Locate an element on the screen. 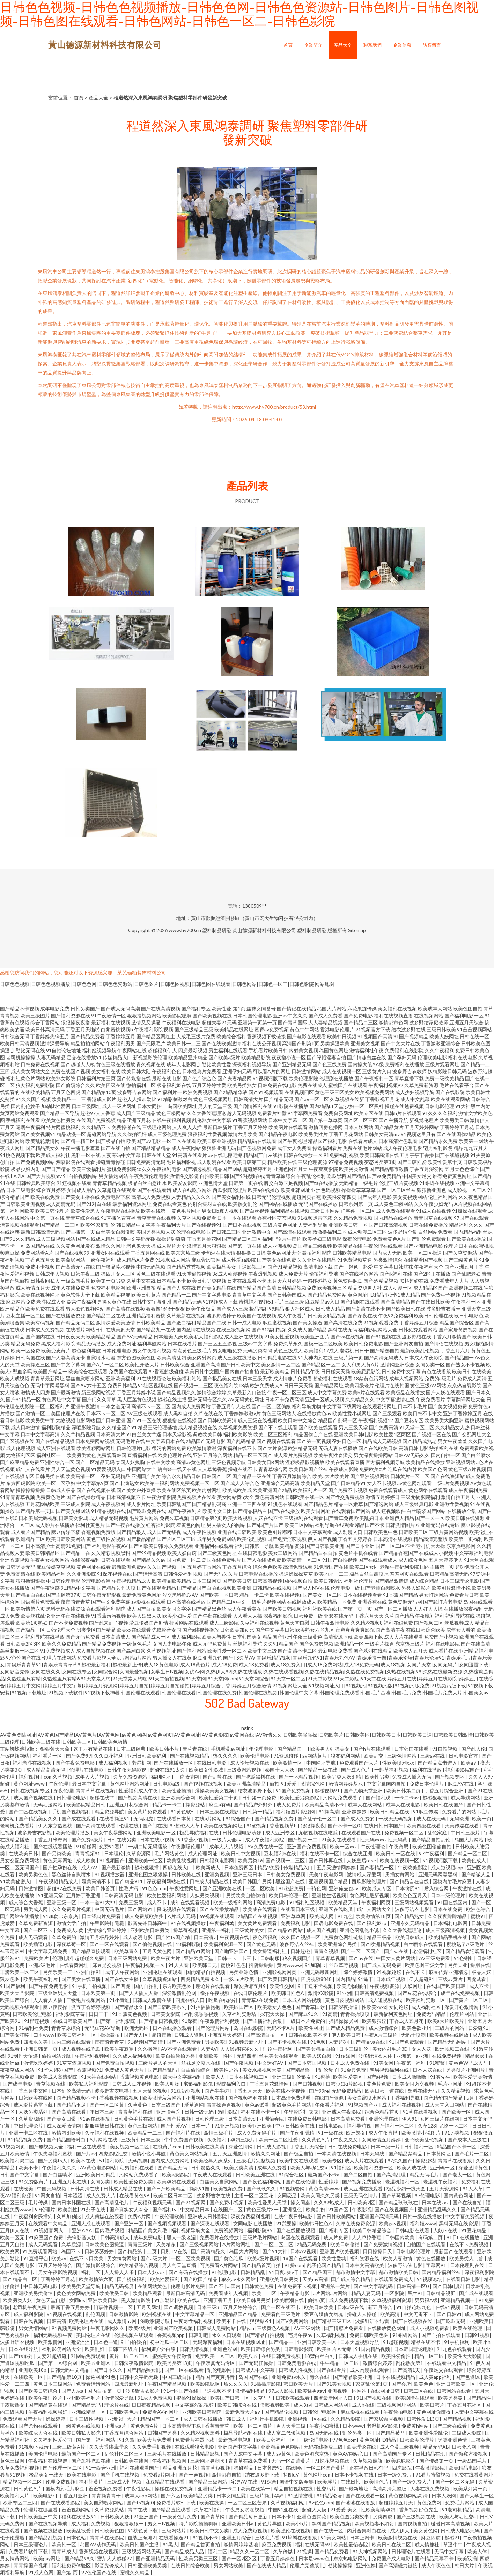  国产精品精品精品 is located at coordinates (150, 1148).